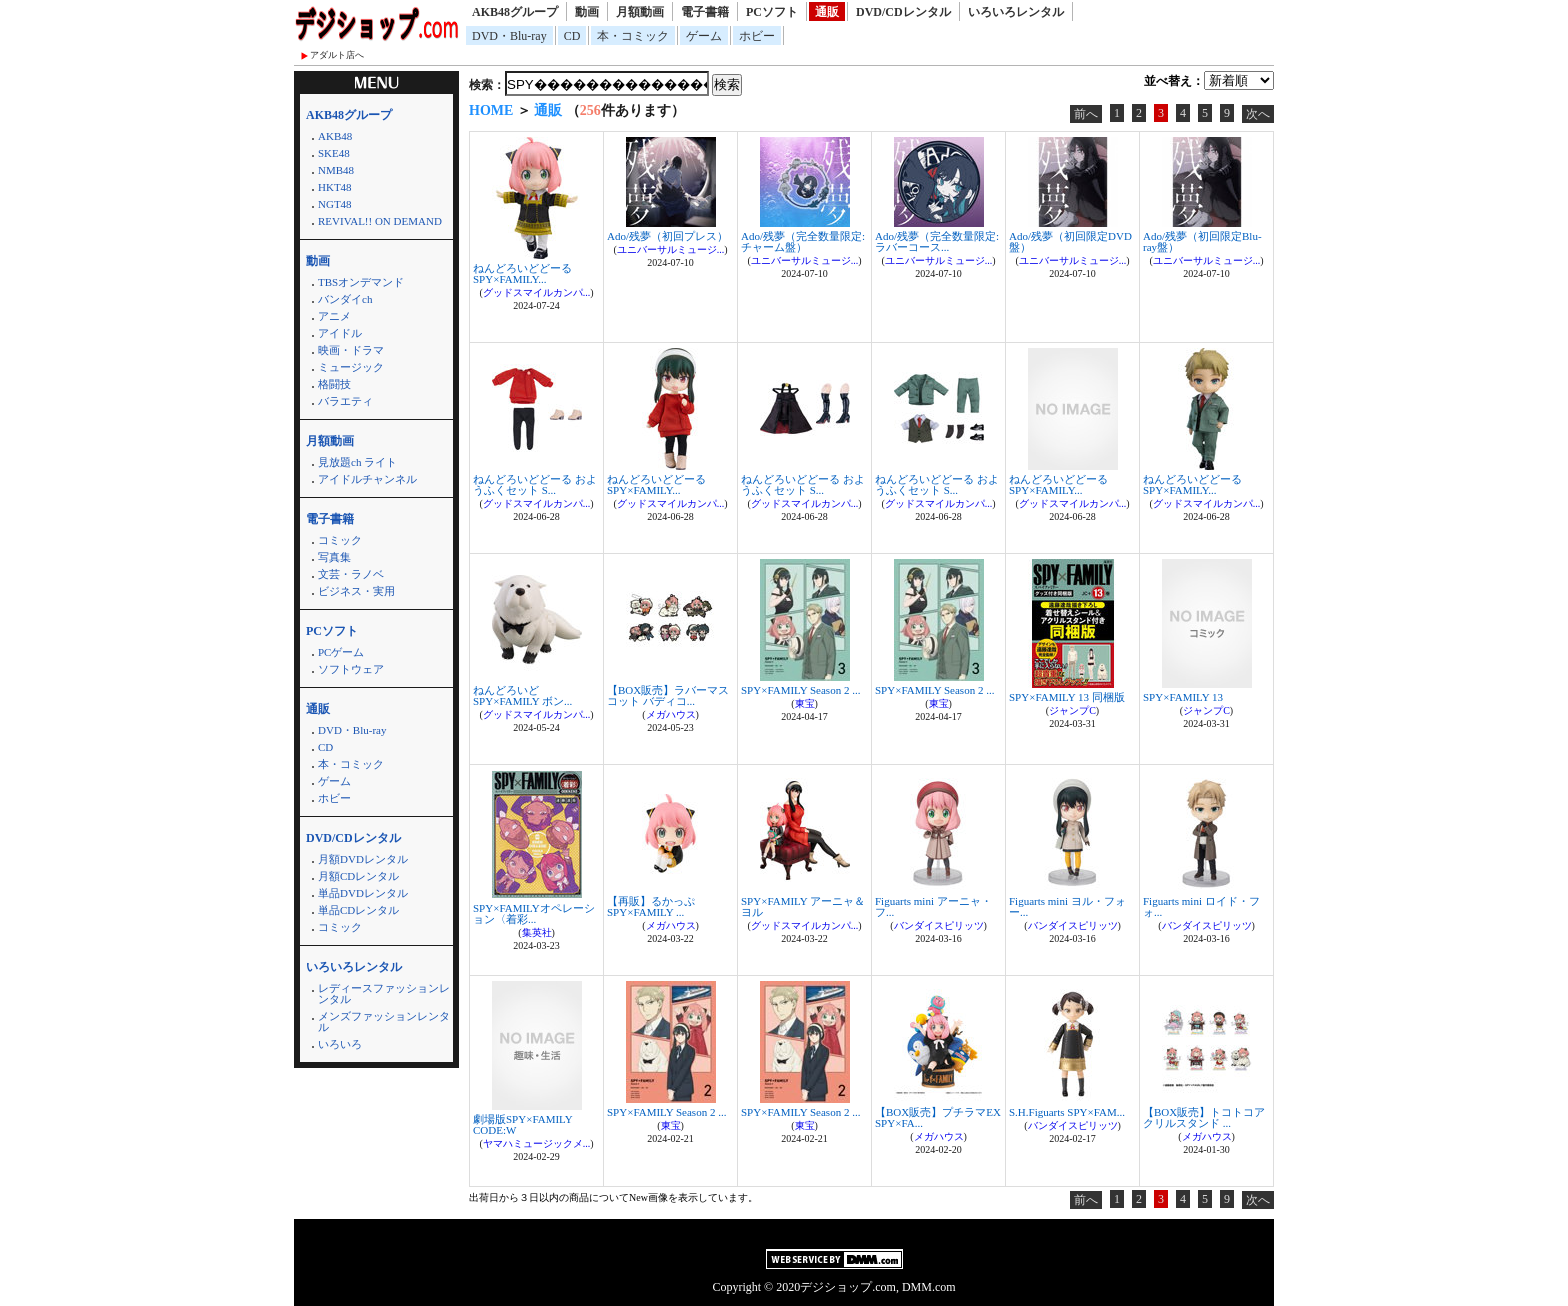  Describe the element at coordinates (1067, 906) in the screenshot. I see `Figuarts mini ヨル・フォー...` at that location.